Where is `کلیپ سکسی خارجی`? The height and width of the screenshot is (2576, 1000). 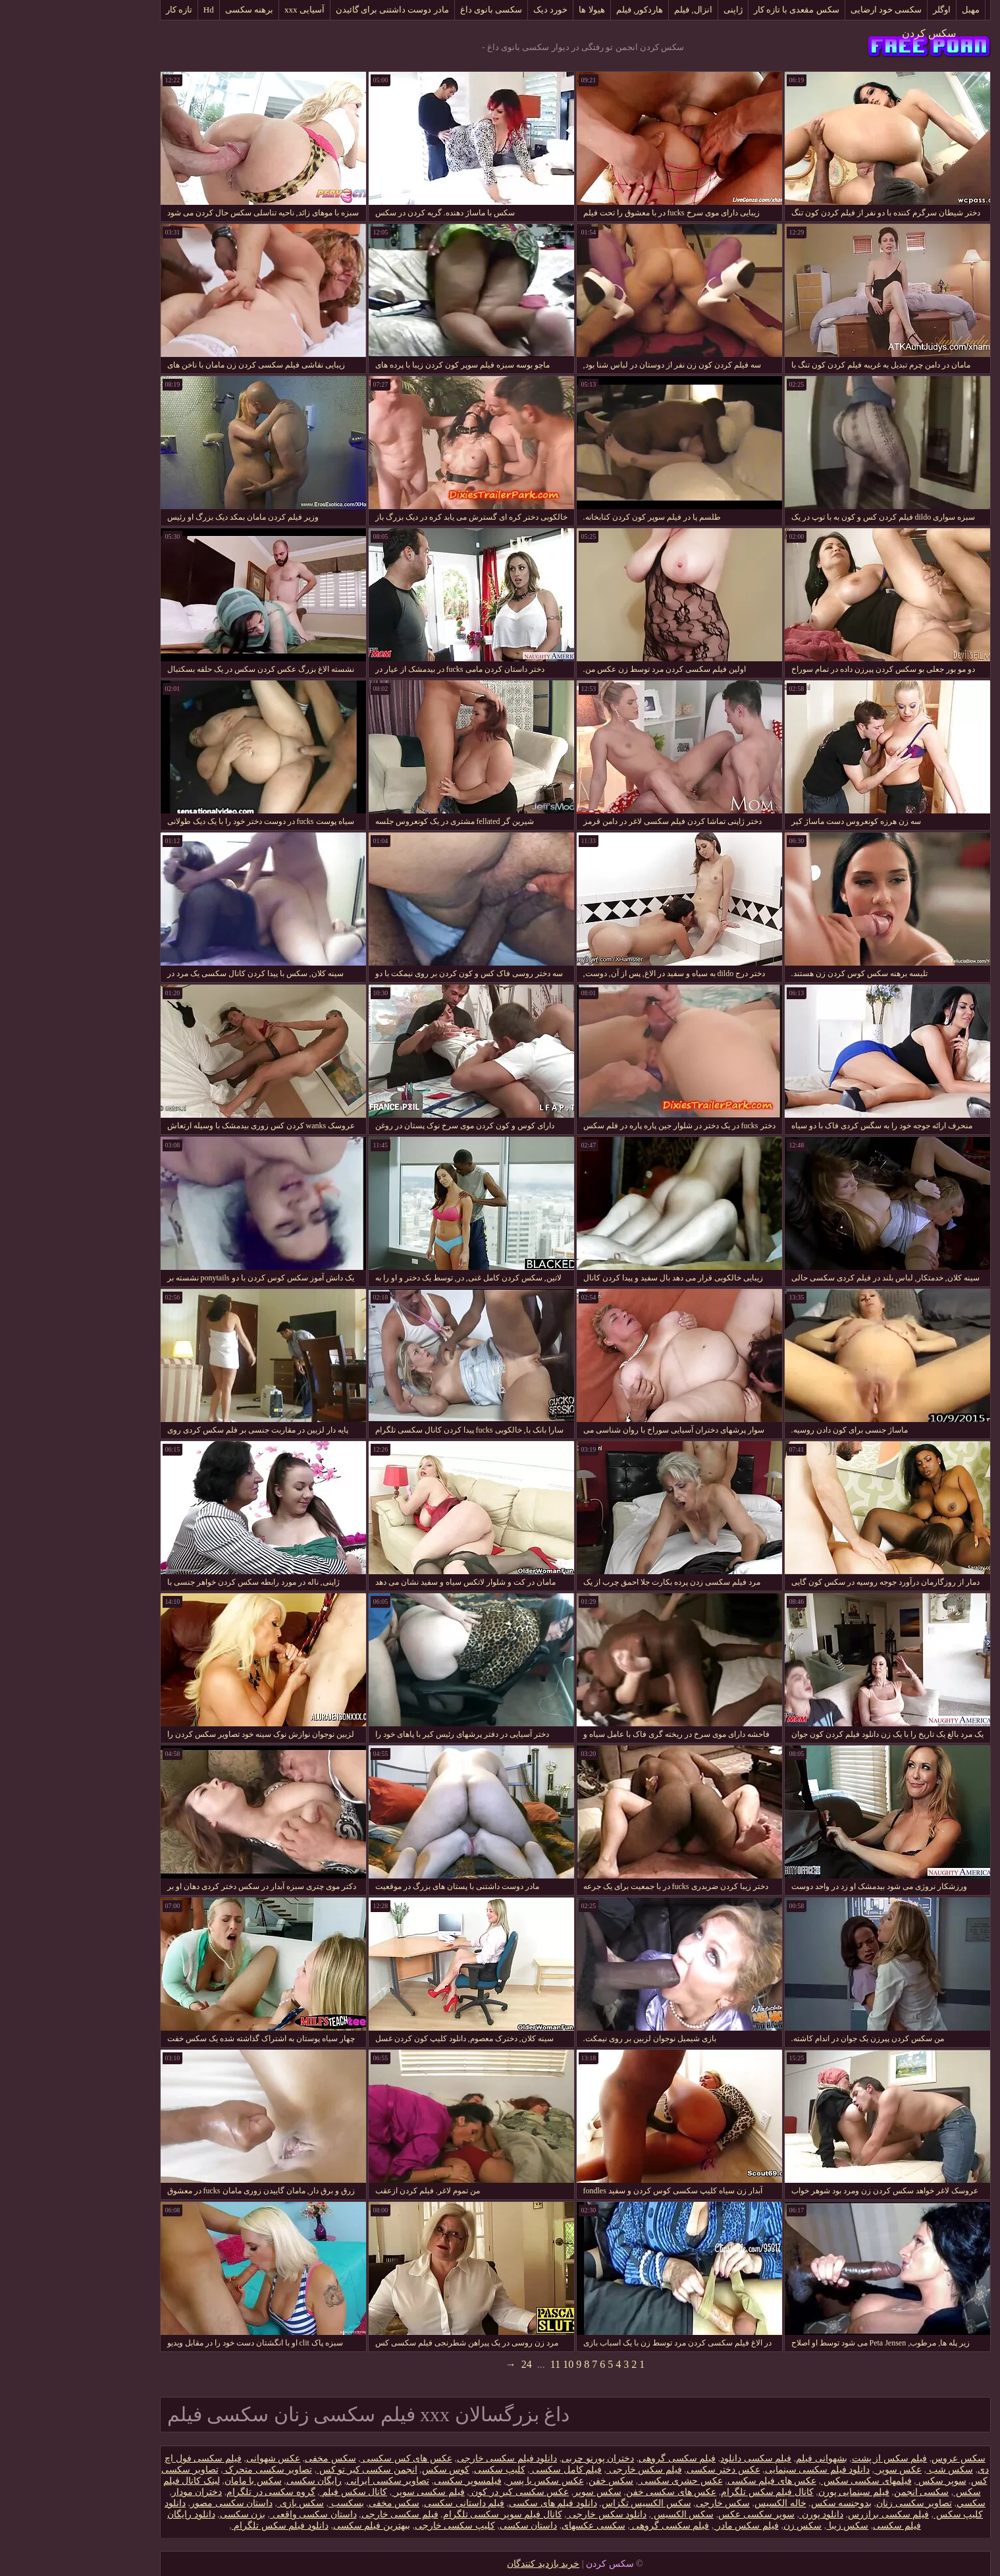 کلیپ سکسی خارجی is located at coordinates (380, 2526).